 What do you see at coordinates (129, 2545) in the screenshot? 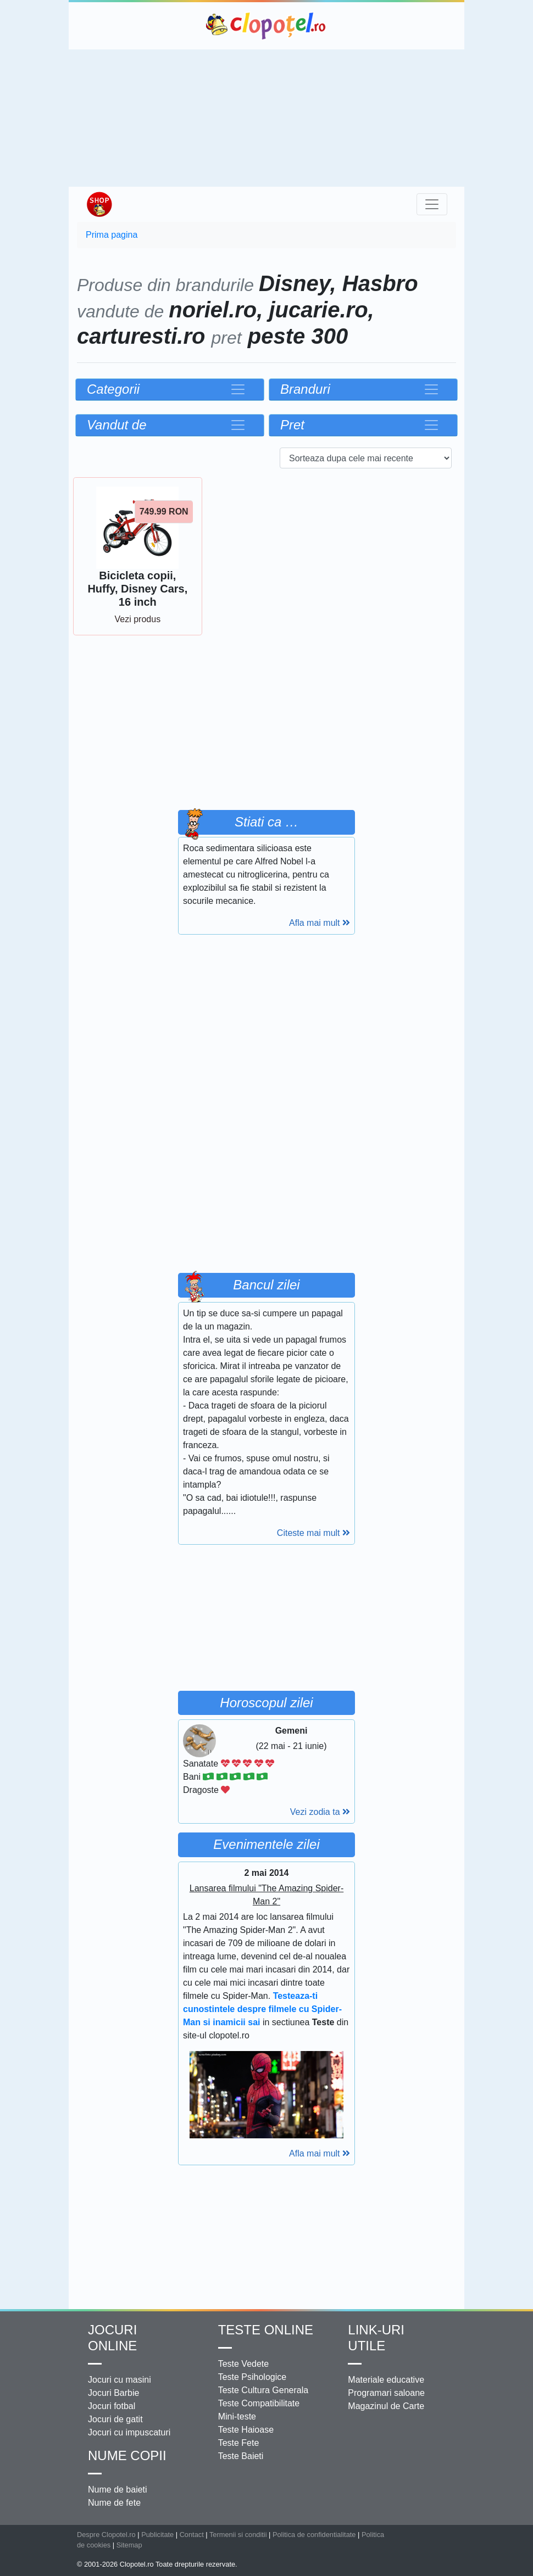
I see `Sitemap` at bounding box center [129, 2545].